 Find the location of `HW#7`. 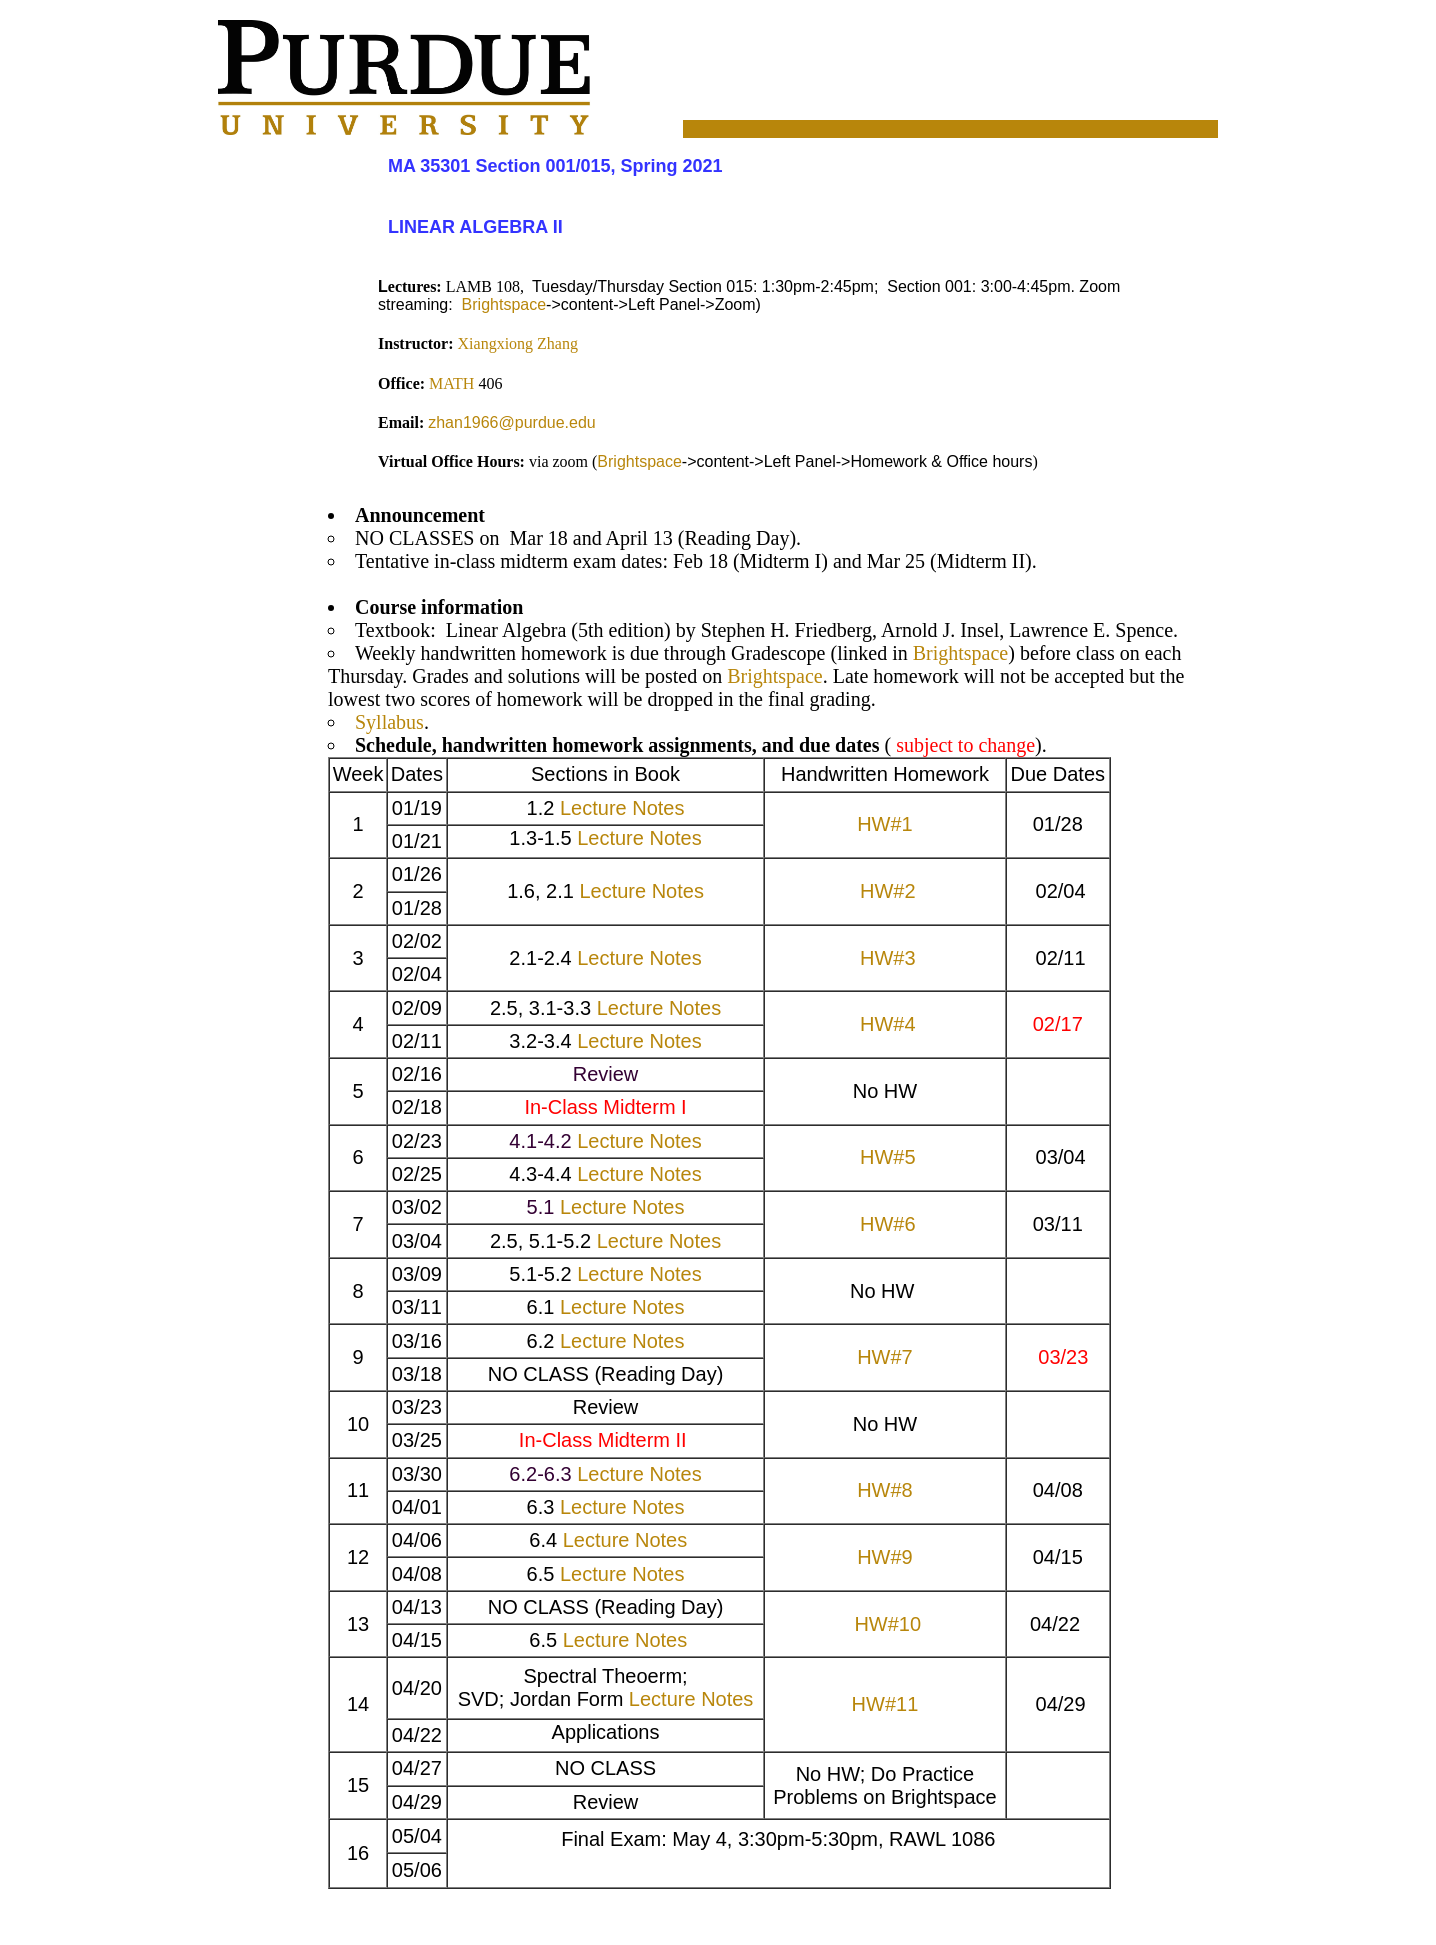

HW#7 is located at coordinates (885, 1357).